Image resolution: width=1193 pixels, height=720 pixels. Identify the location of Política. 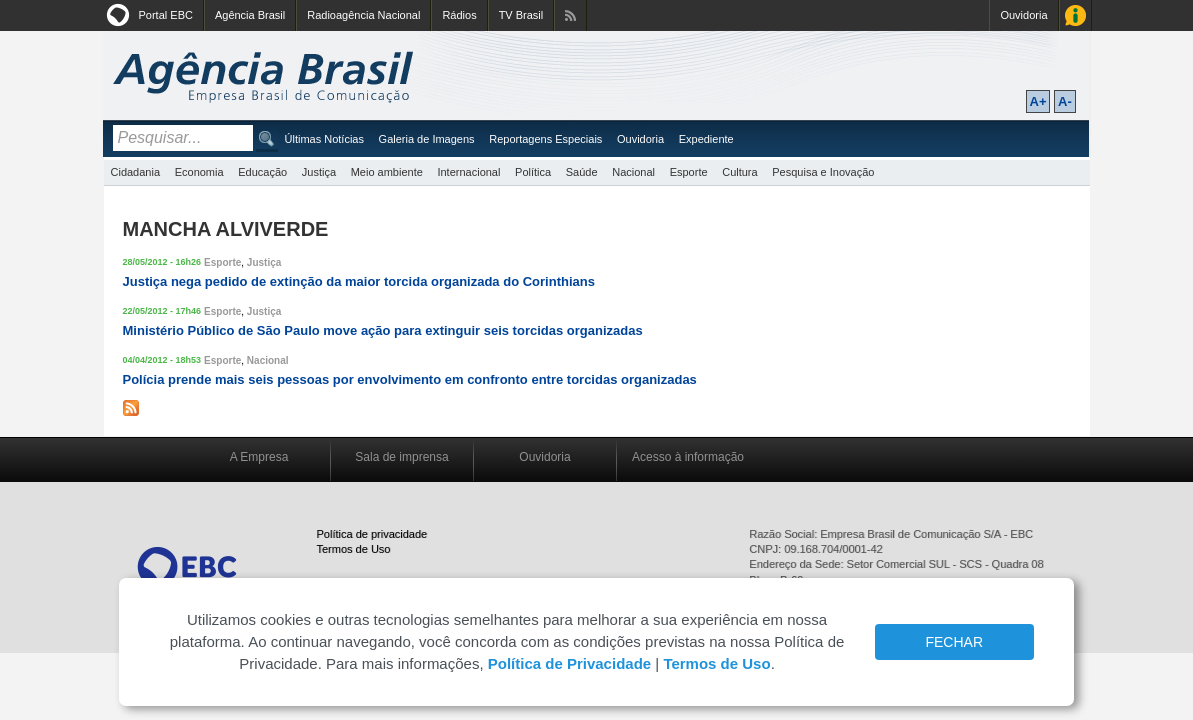
(533, 172).